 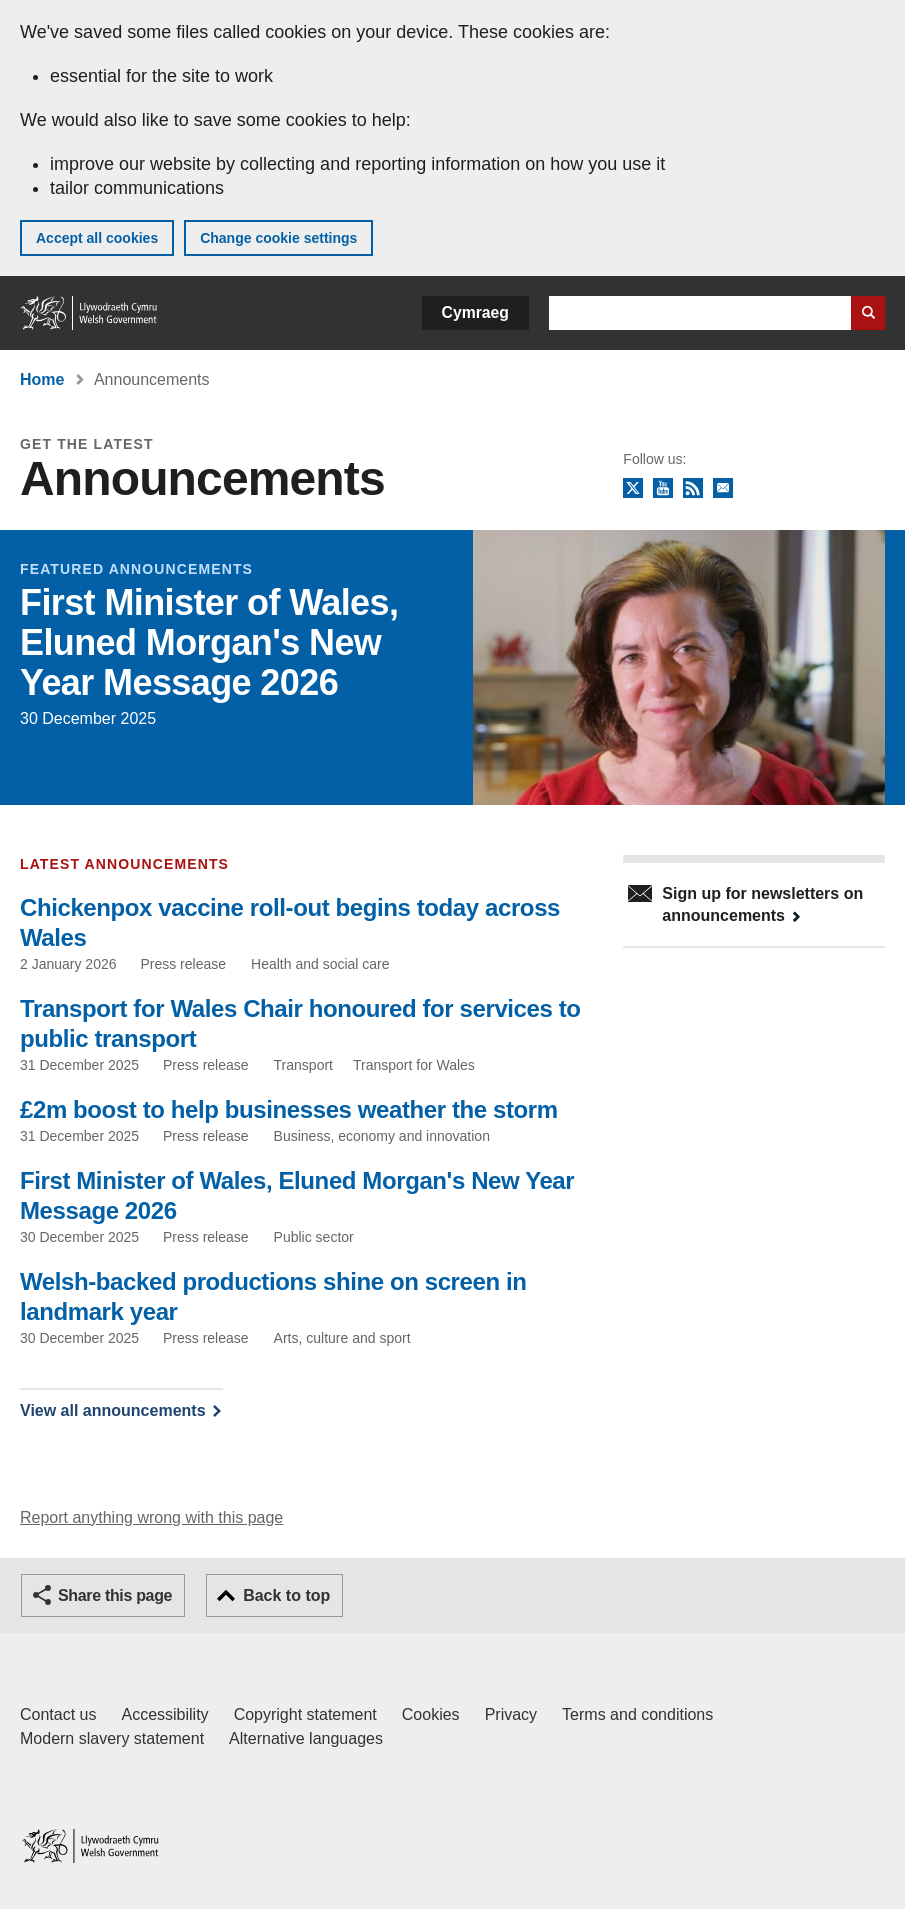 I want to click on View all announcements, so click(x=113, y=1410).